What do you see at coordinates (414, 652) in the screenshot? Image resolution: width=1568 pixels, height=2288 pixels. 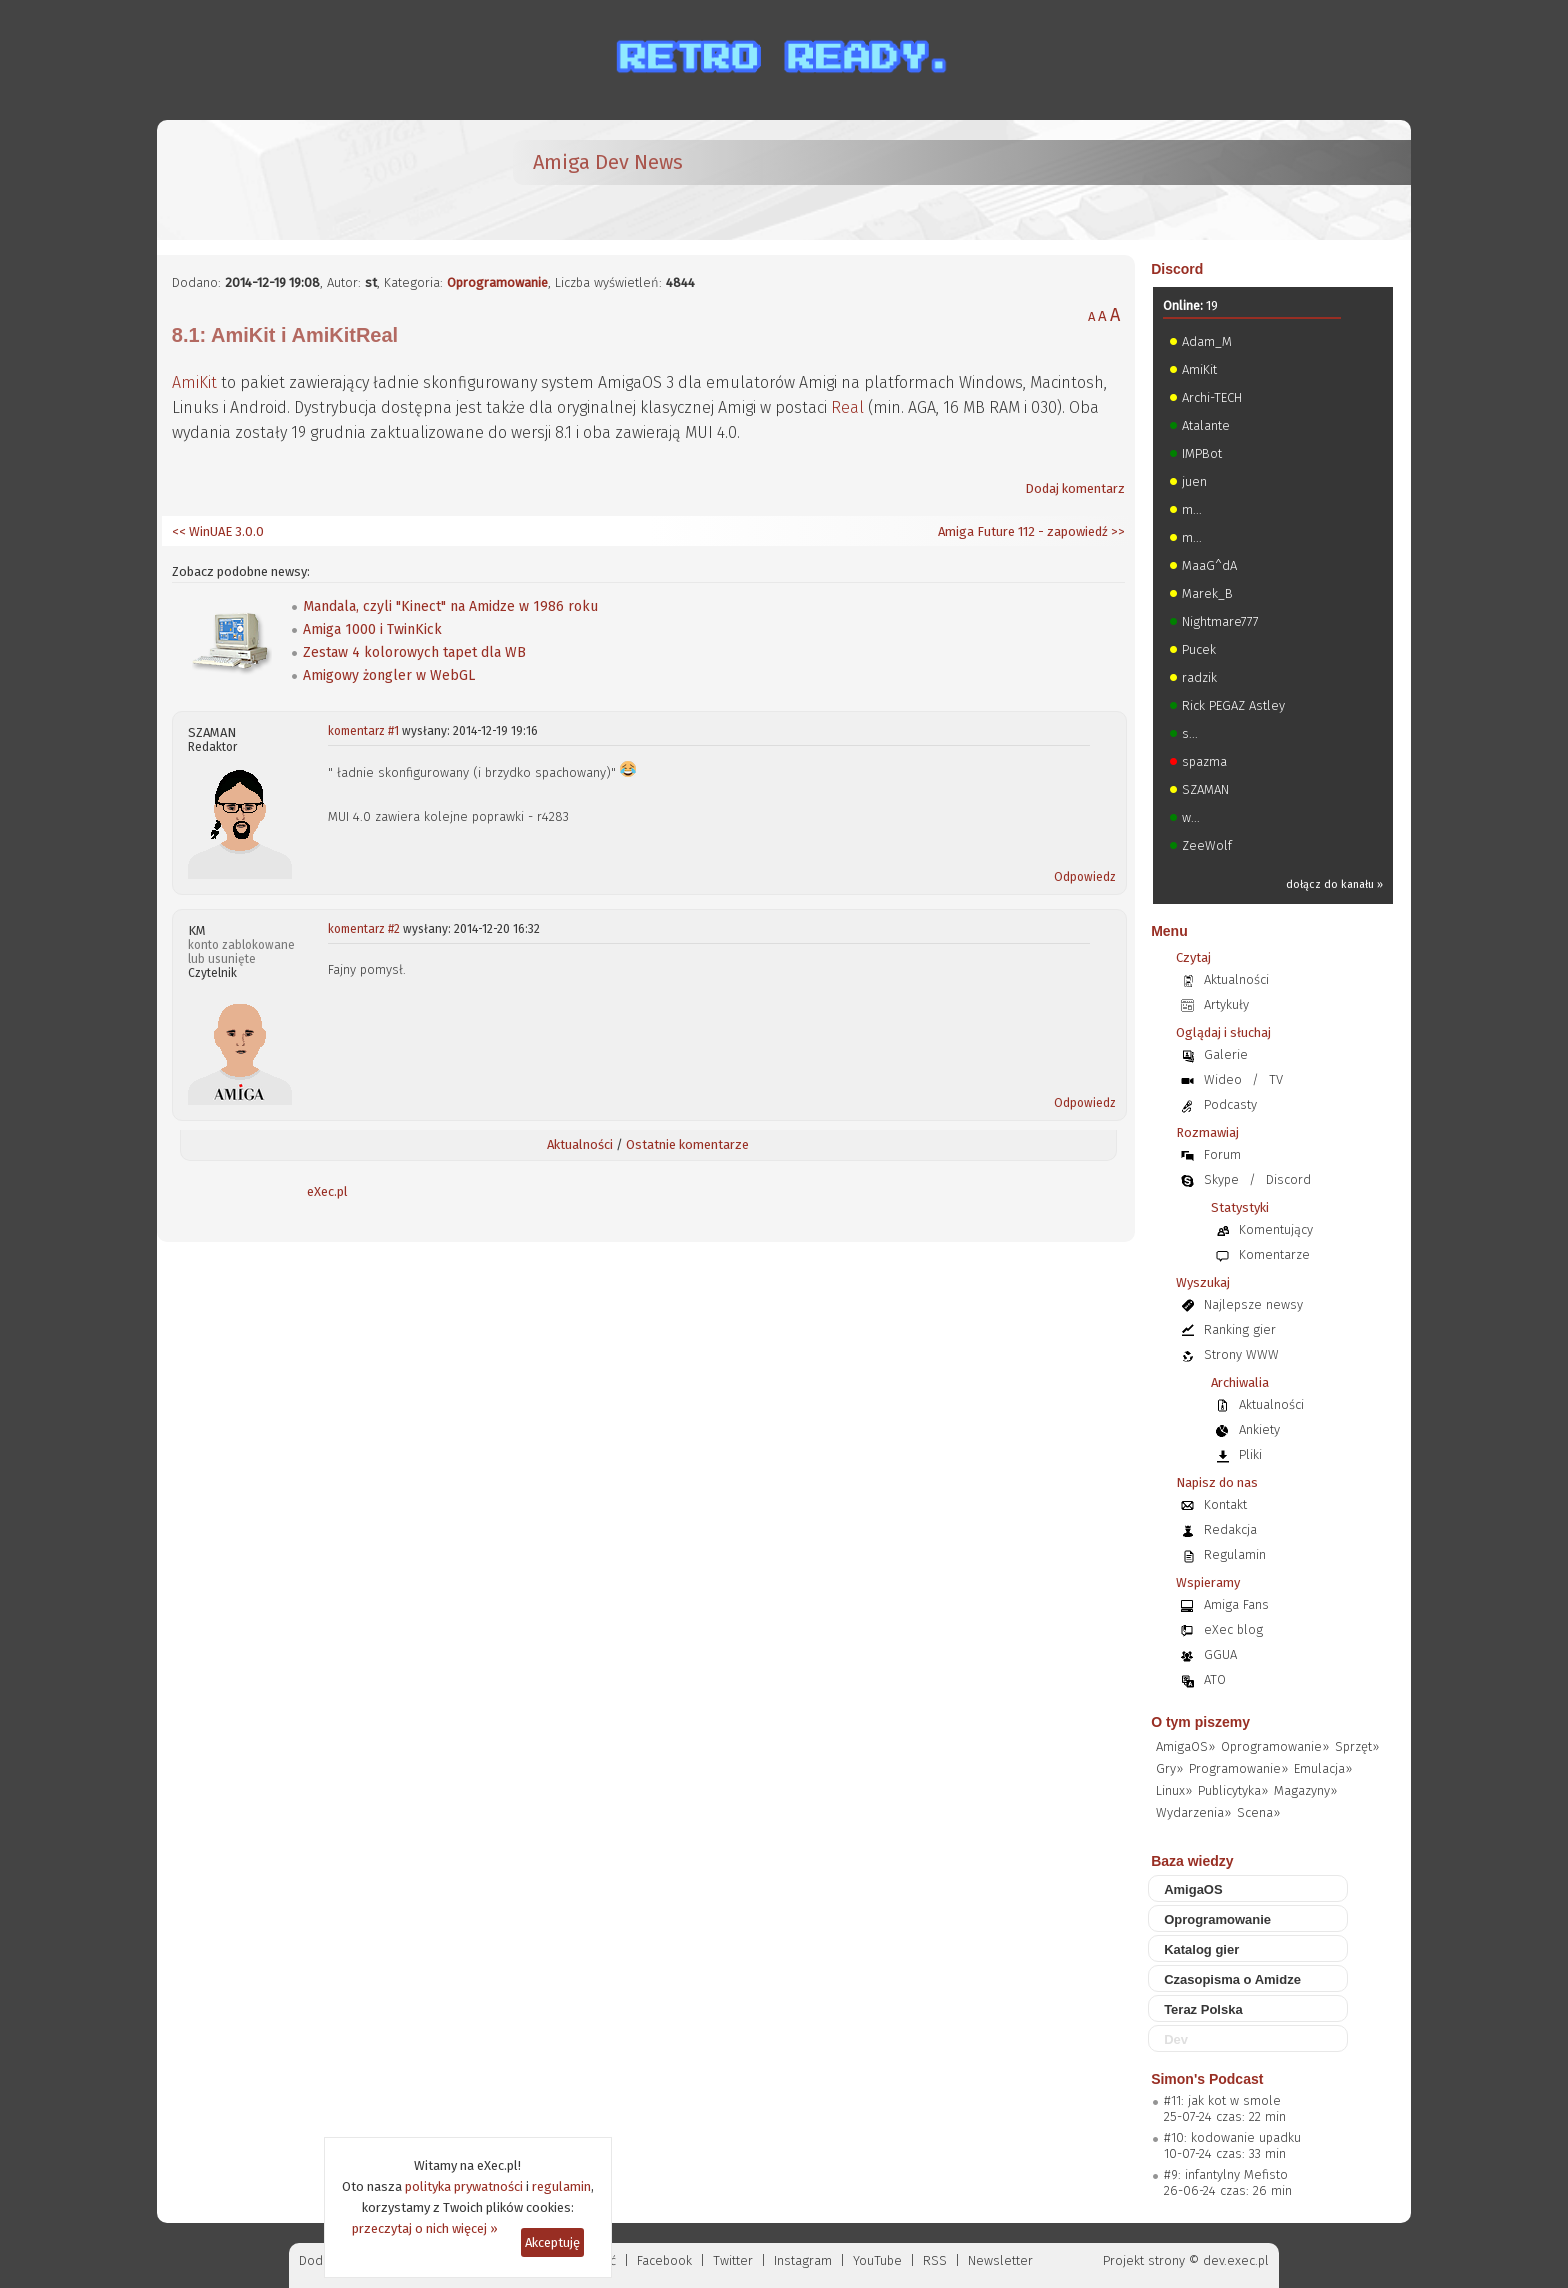 I see `Zestaw 4 kolorowych tapet dla WB` at bounding box center [414, 652].